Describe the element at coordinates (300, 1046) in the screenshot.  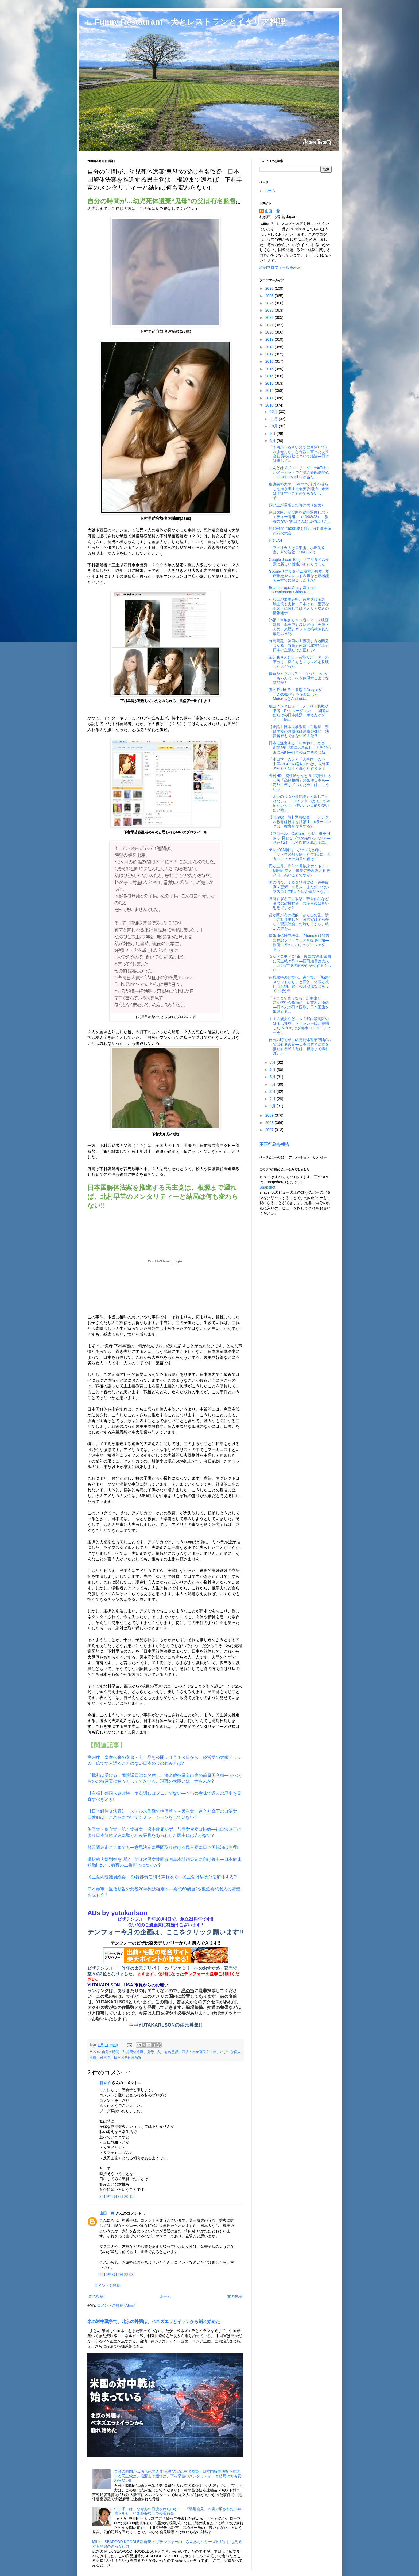
I see `自分の時間が…幼児死体遺棄“鬼母”の父は有名監督―日本国解体法案を推進する民主党は、根源まで遡れば、...` at that location.